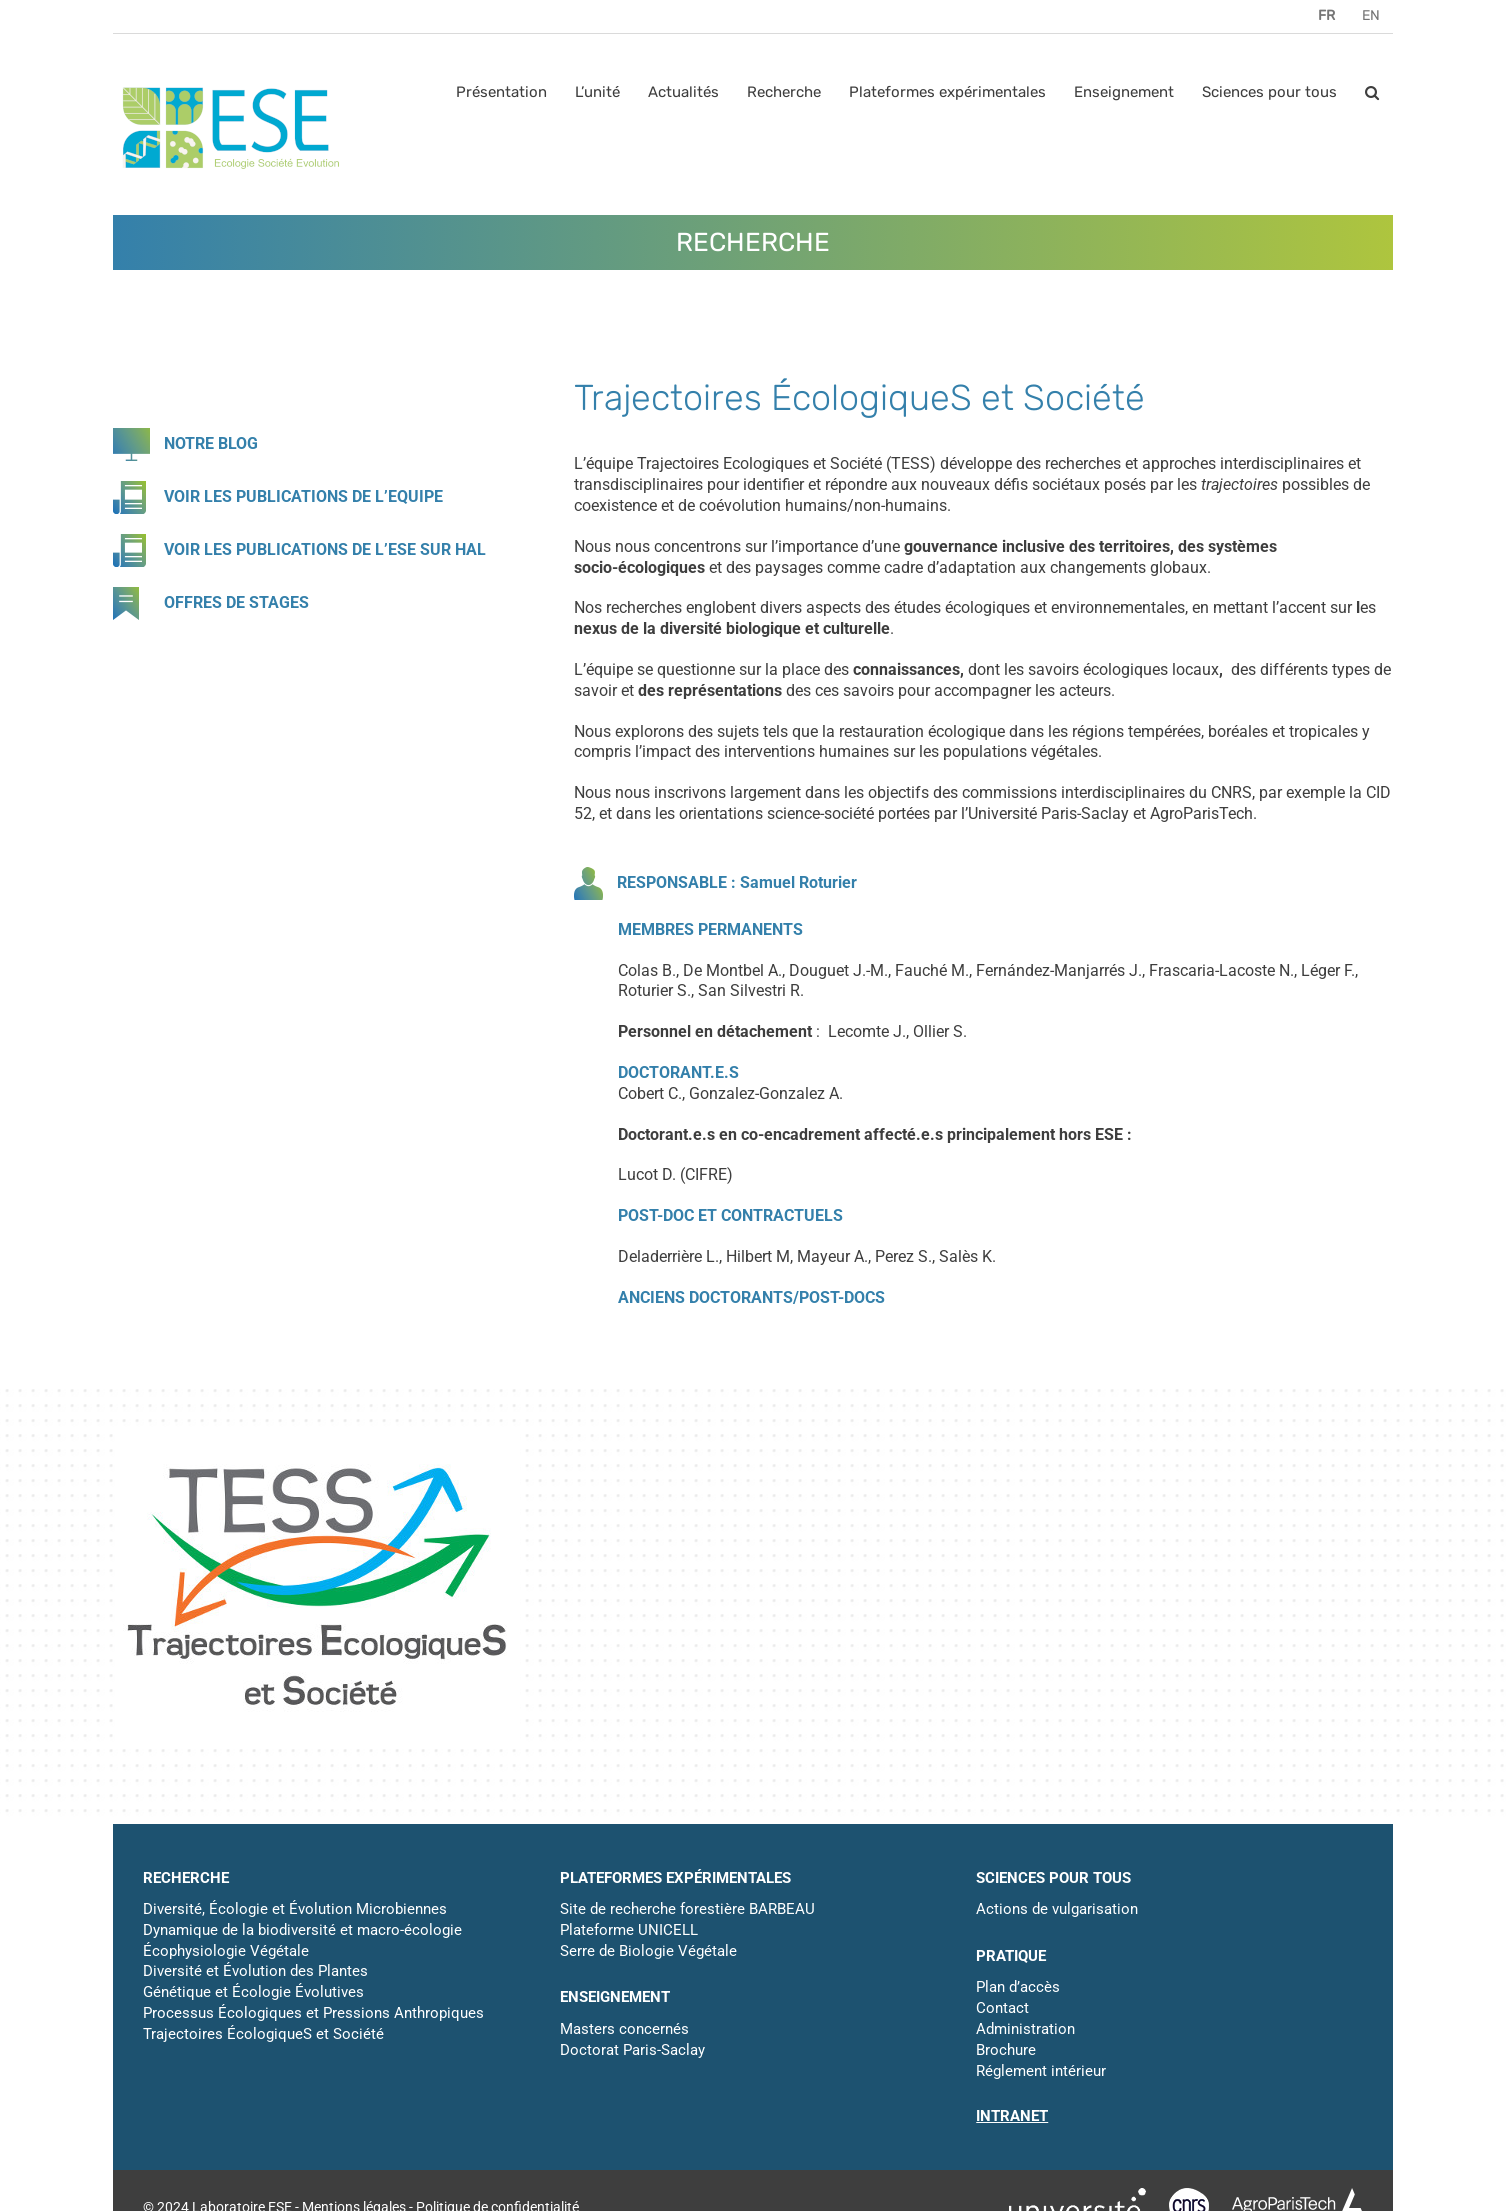 This screenshot has width=1506, height=2211. I want to click on Plan d’accès, so click(1018, 1987).